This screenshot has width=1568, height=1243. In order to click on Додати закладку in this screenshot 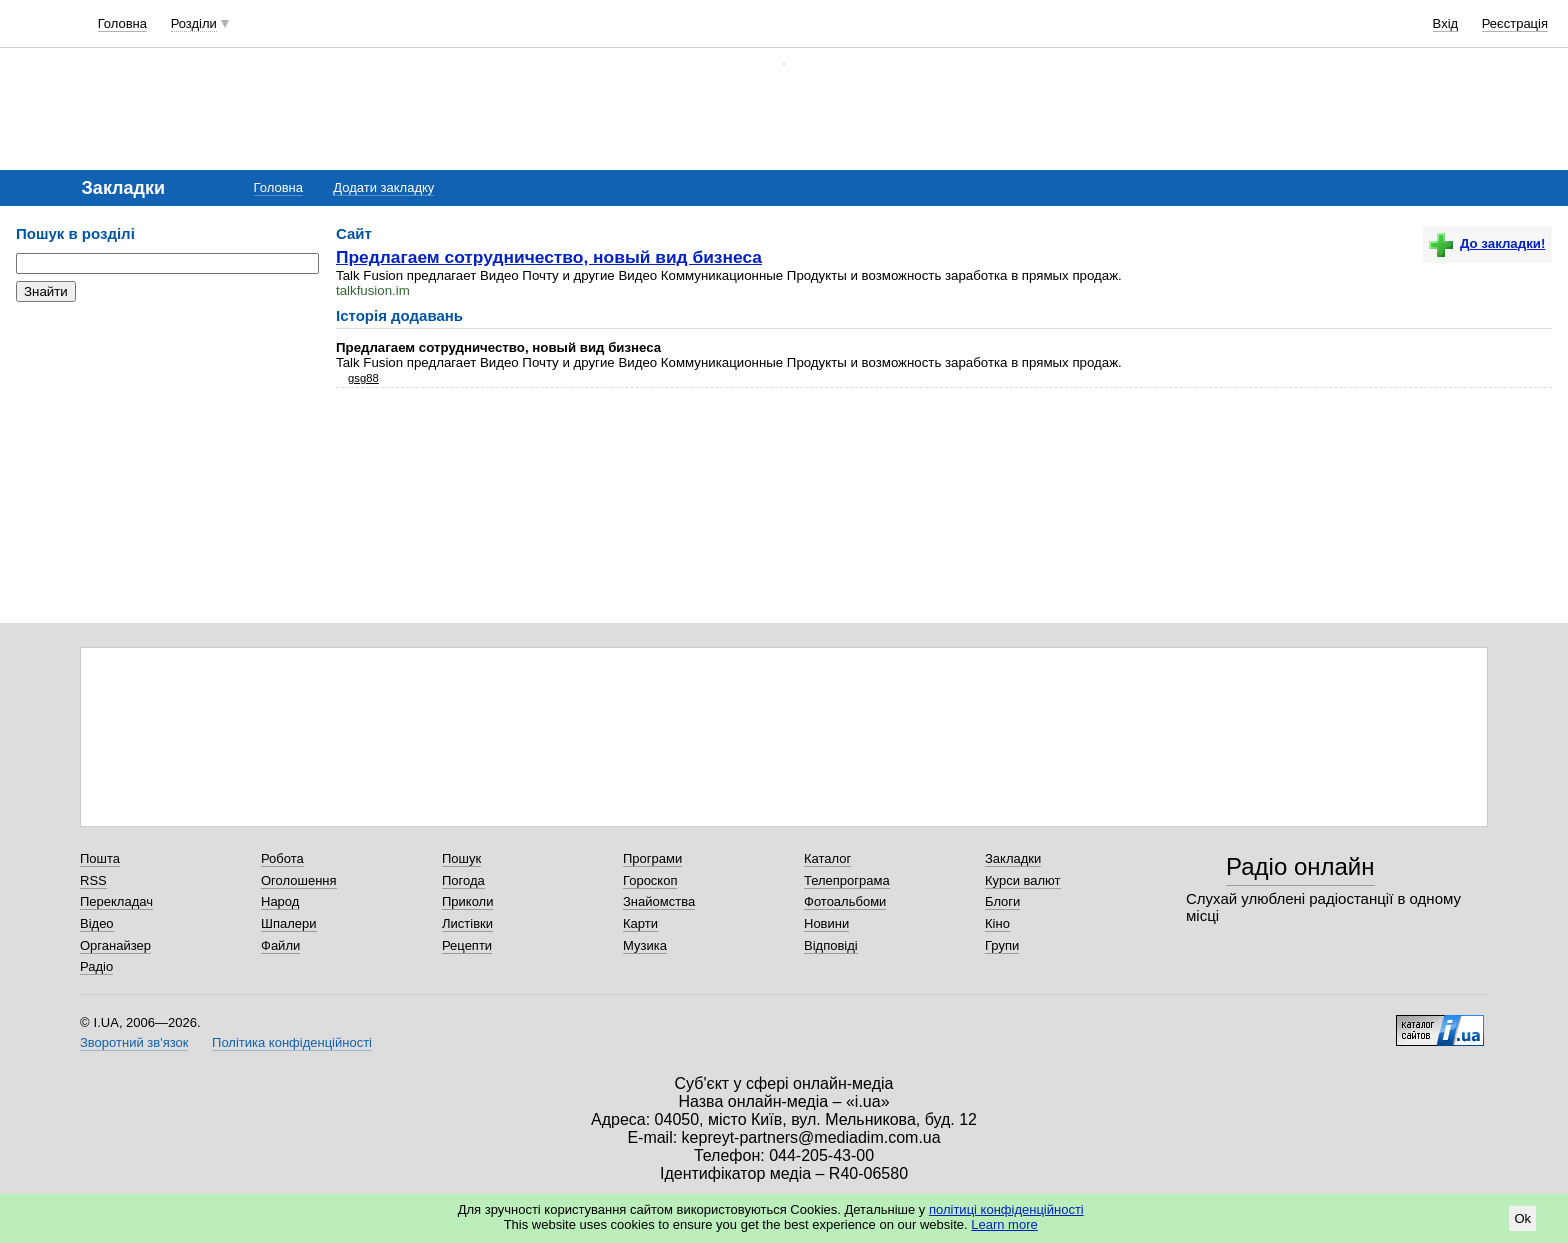, I will do `click(383, 187)`.